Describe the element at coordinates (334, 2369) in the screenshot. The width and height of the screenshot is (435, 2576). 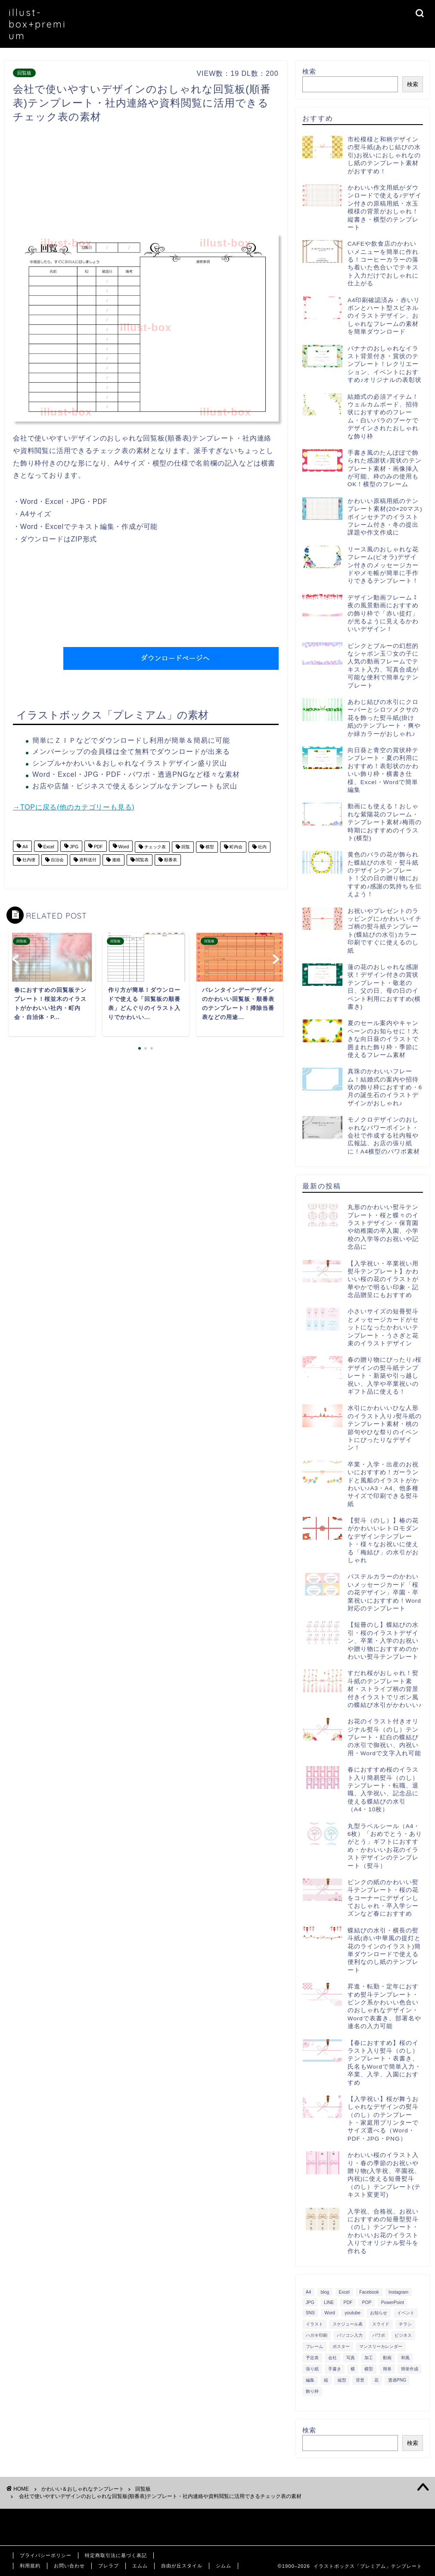
I see `手書き [手書き (403個の項目)]` at that location.